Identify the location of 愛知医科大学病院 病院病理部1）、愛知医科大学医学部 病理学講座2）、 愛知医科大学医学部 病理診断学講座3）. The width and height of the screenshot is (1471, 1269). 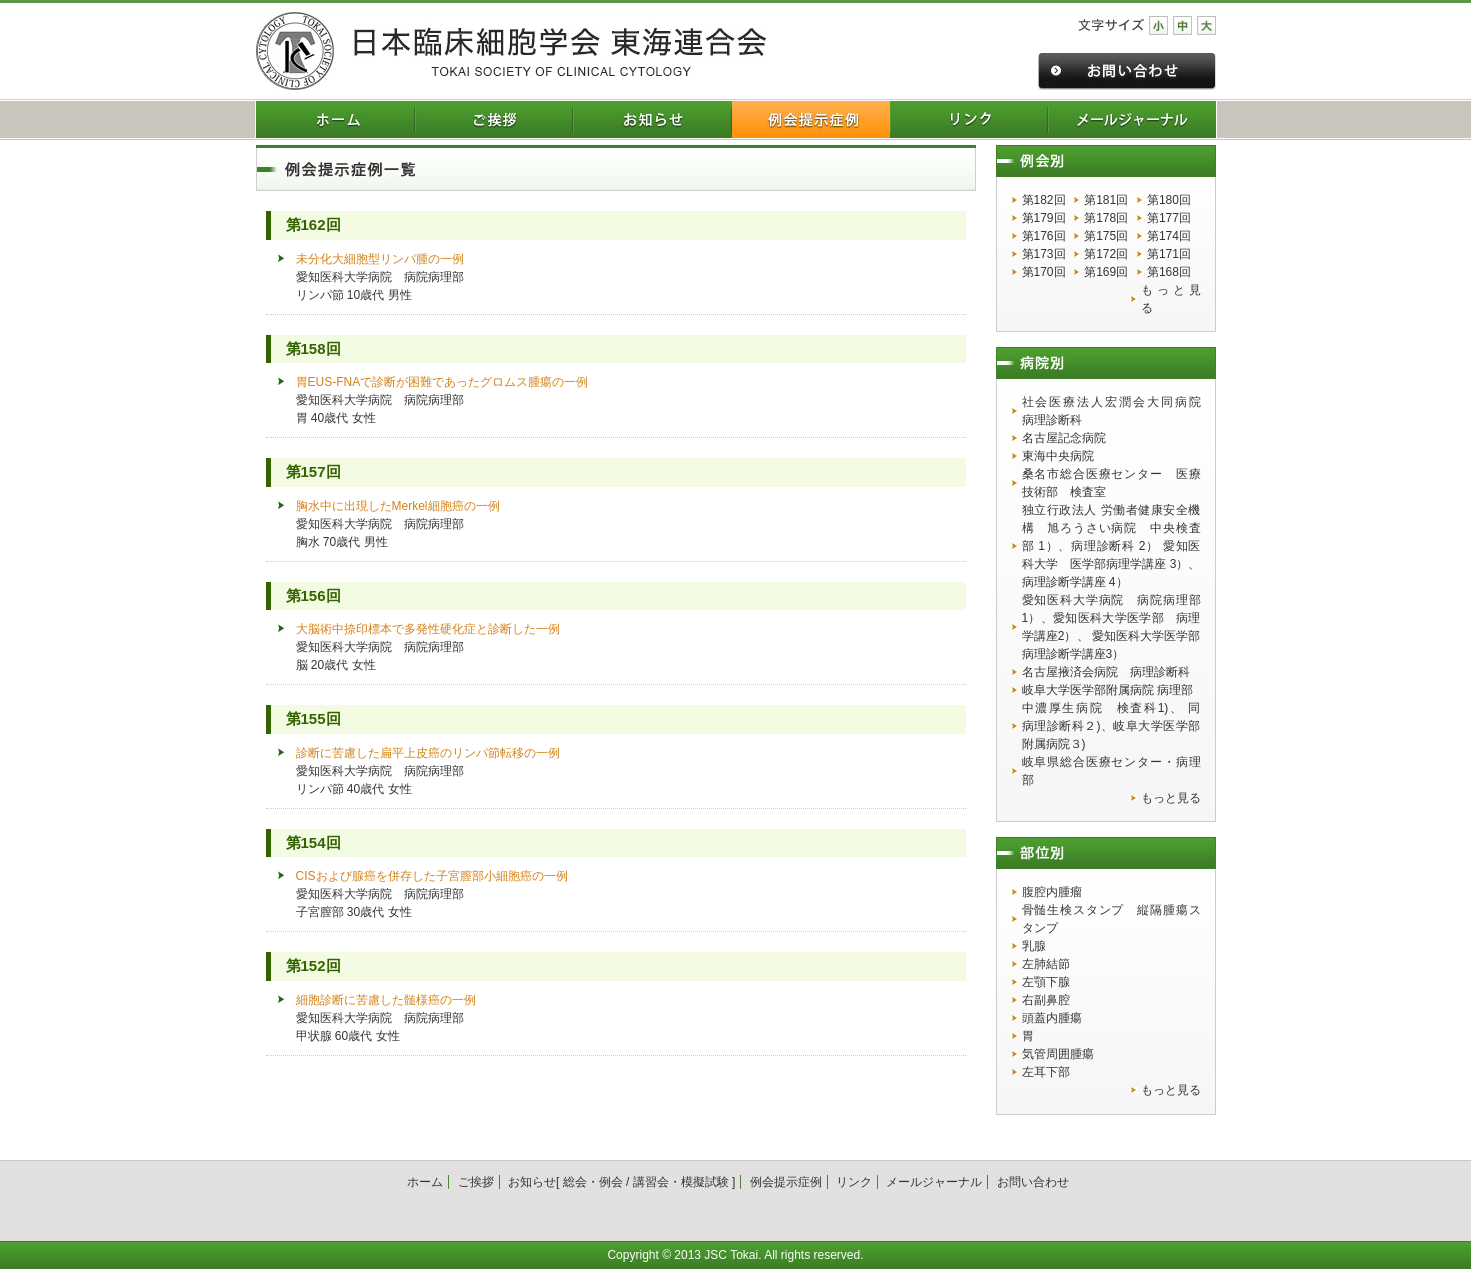
(1111, 627).